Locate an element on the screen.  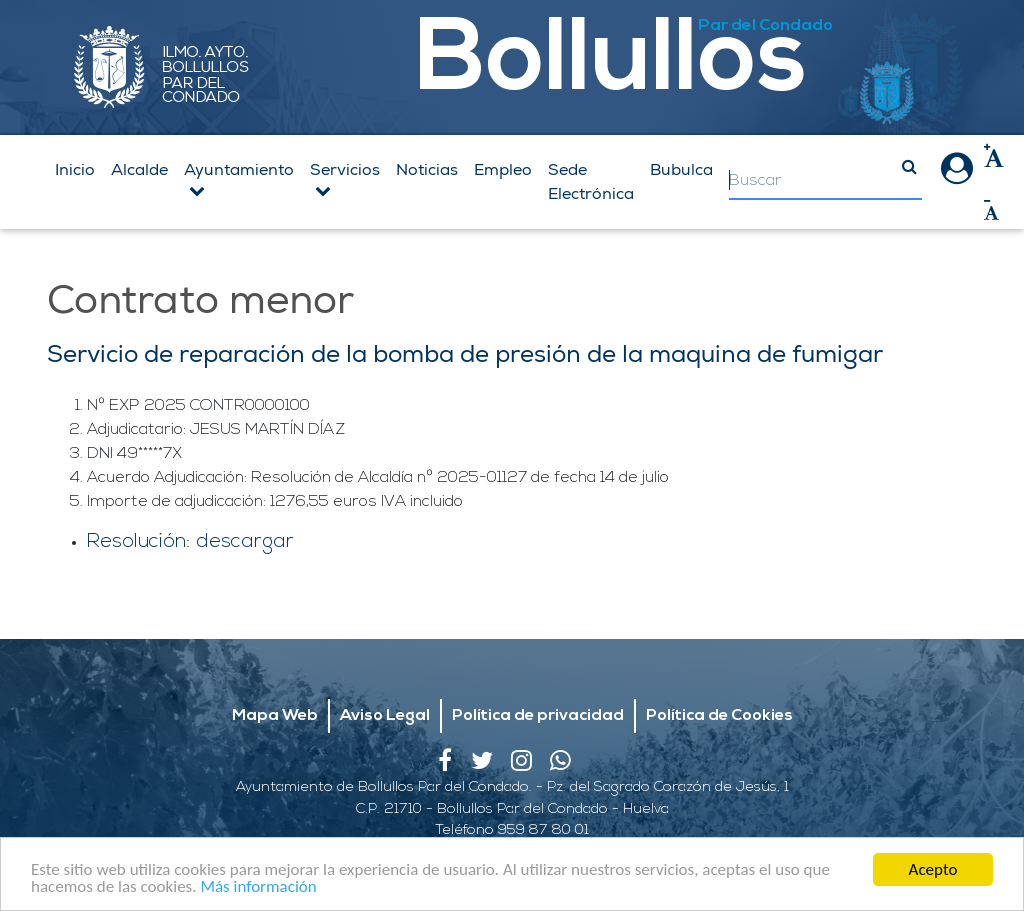
Empleo is located at coordinates (503, 170).